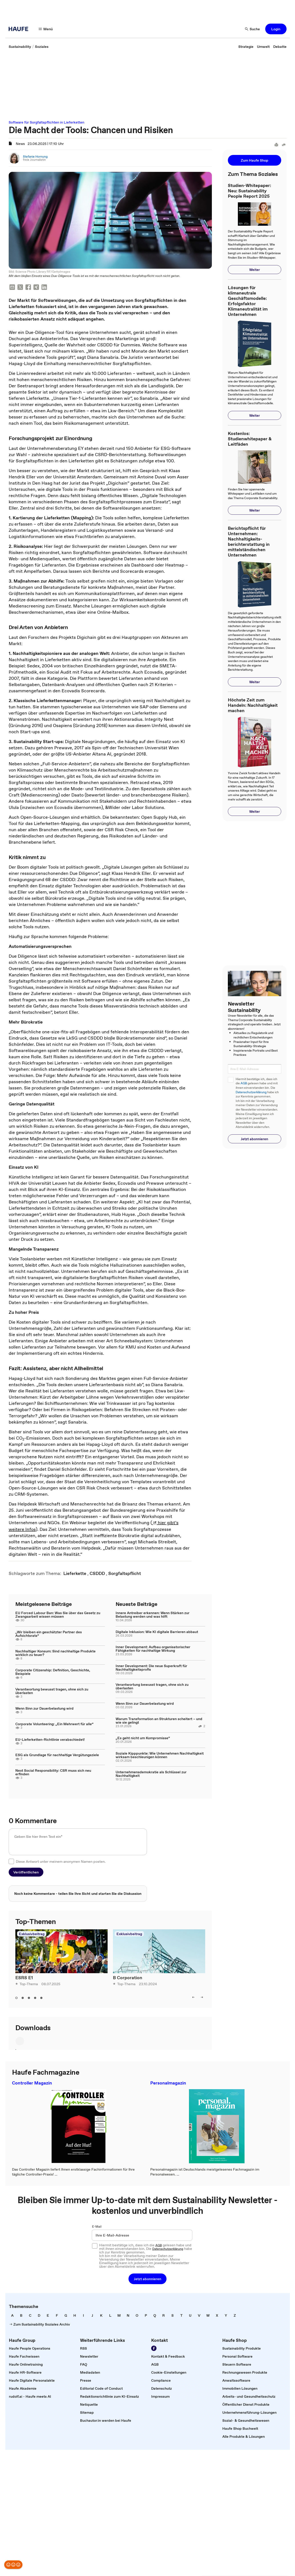 The height and width of the screenshot is (2576, 295). What do you see at coordinates (151, 1667) in the screenshot?
I see `Inner Development: Die neue Superkraft für Nachhaltigkeitsprofis` at bounding box center [151, 1667].